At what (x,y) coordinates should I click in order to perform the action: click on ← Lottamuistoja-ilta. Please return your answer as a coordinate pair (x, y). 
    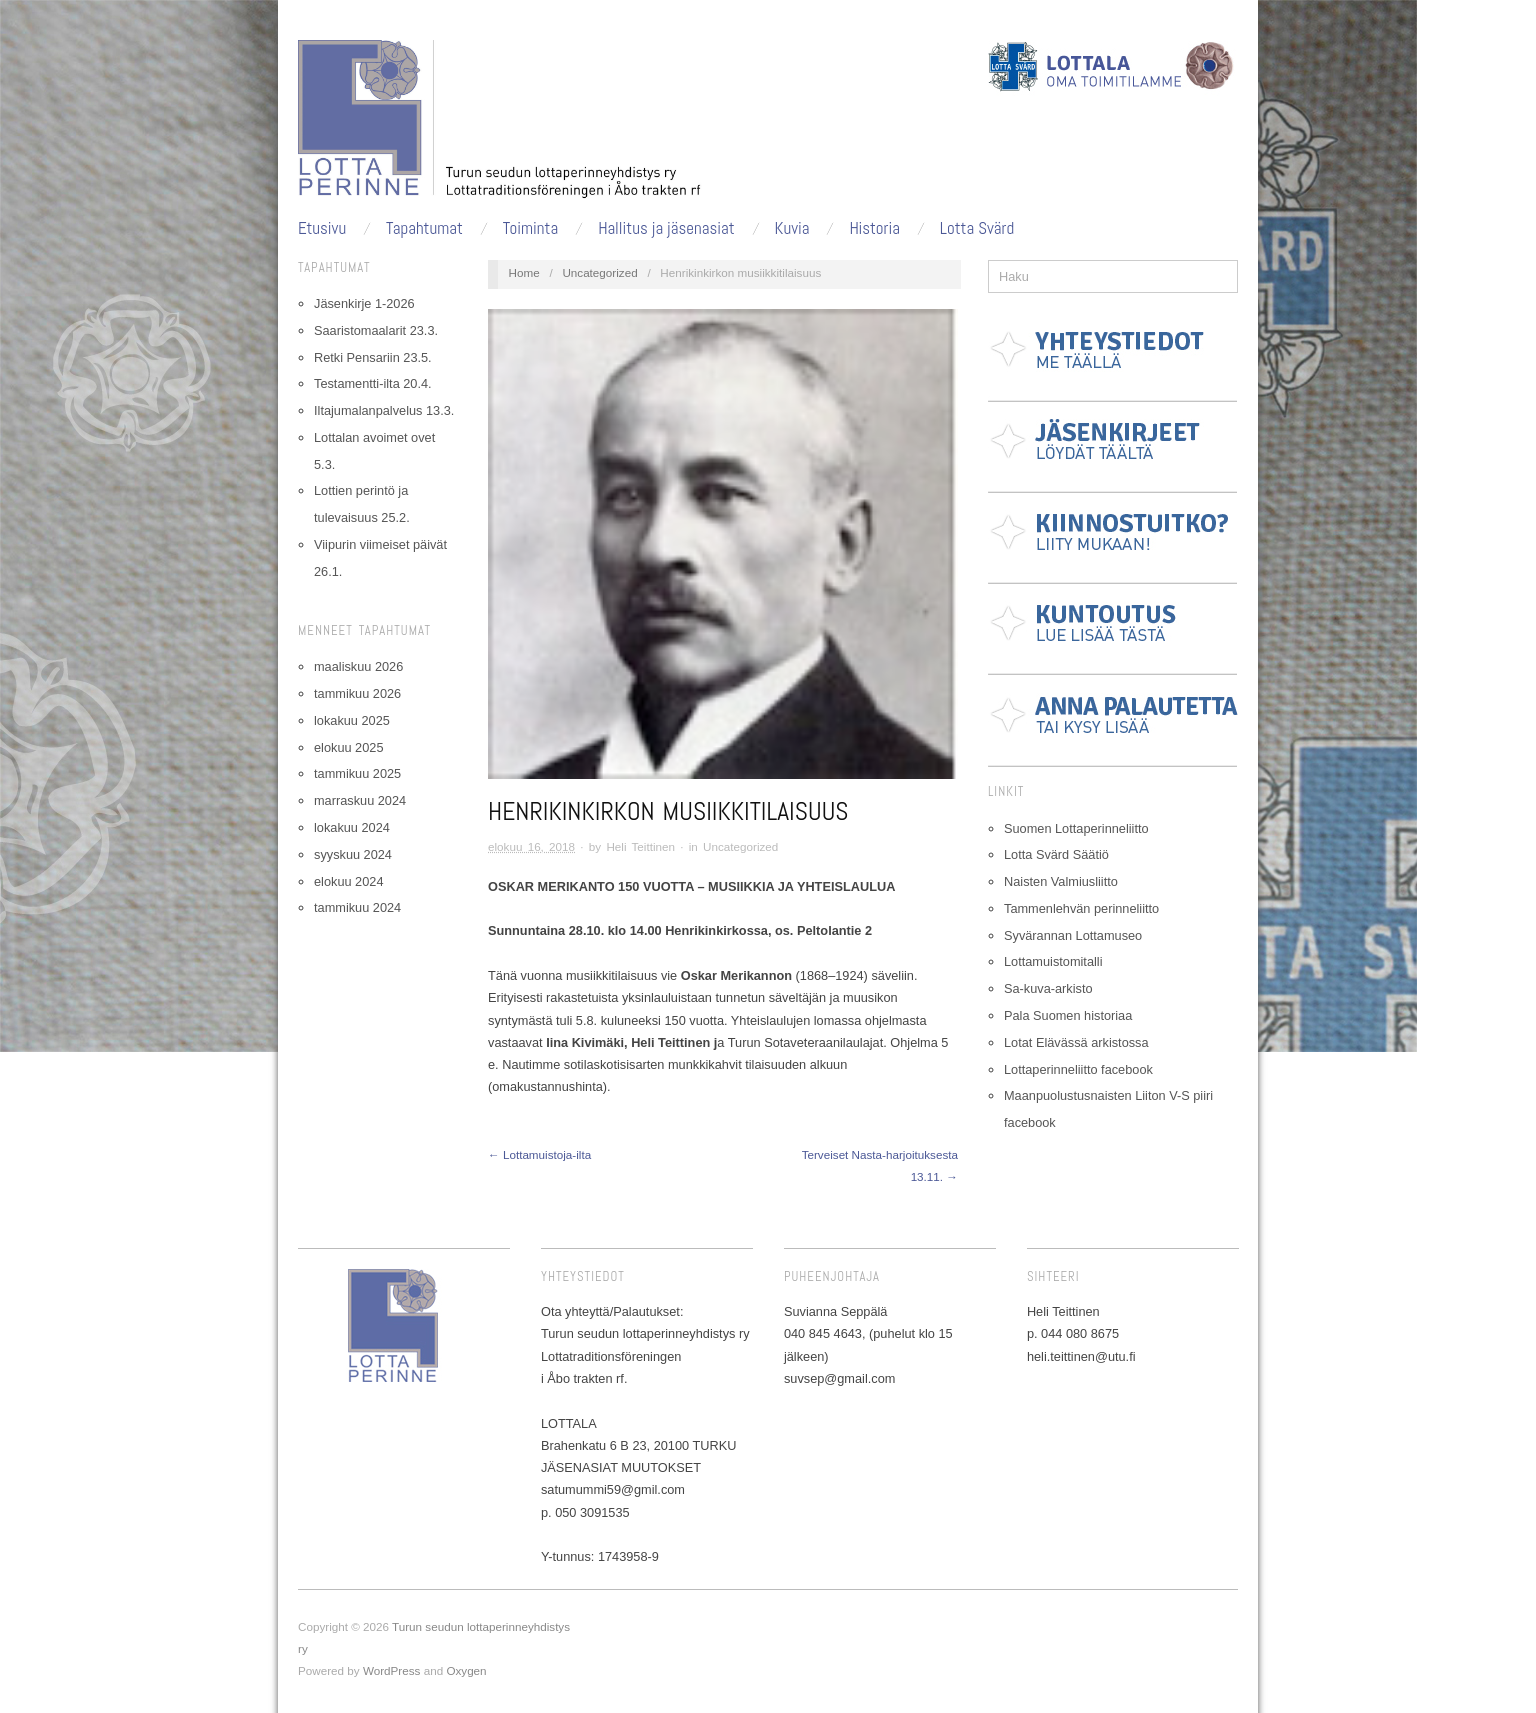
    Looking at the image, I should click on (539, 1154).